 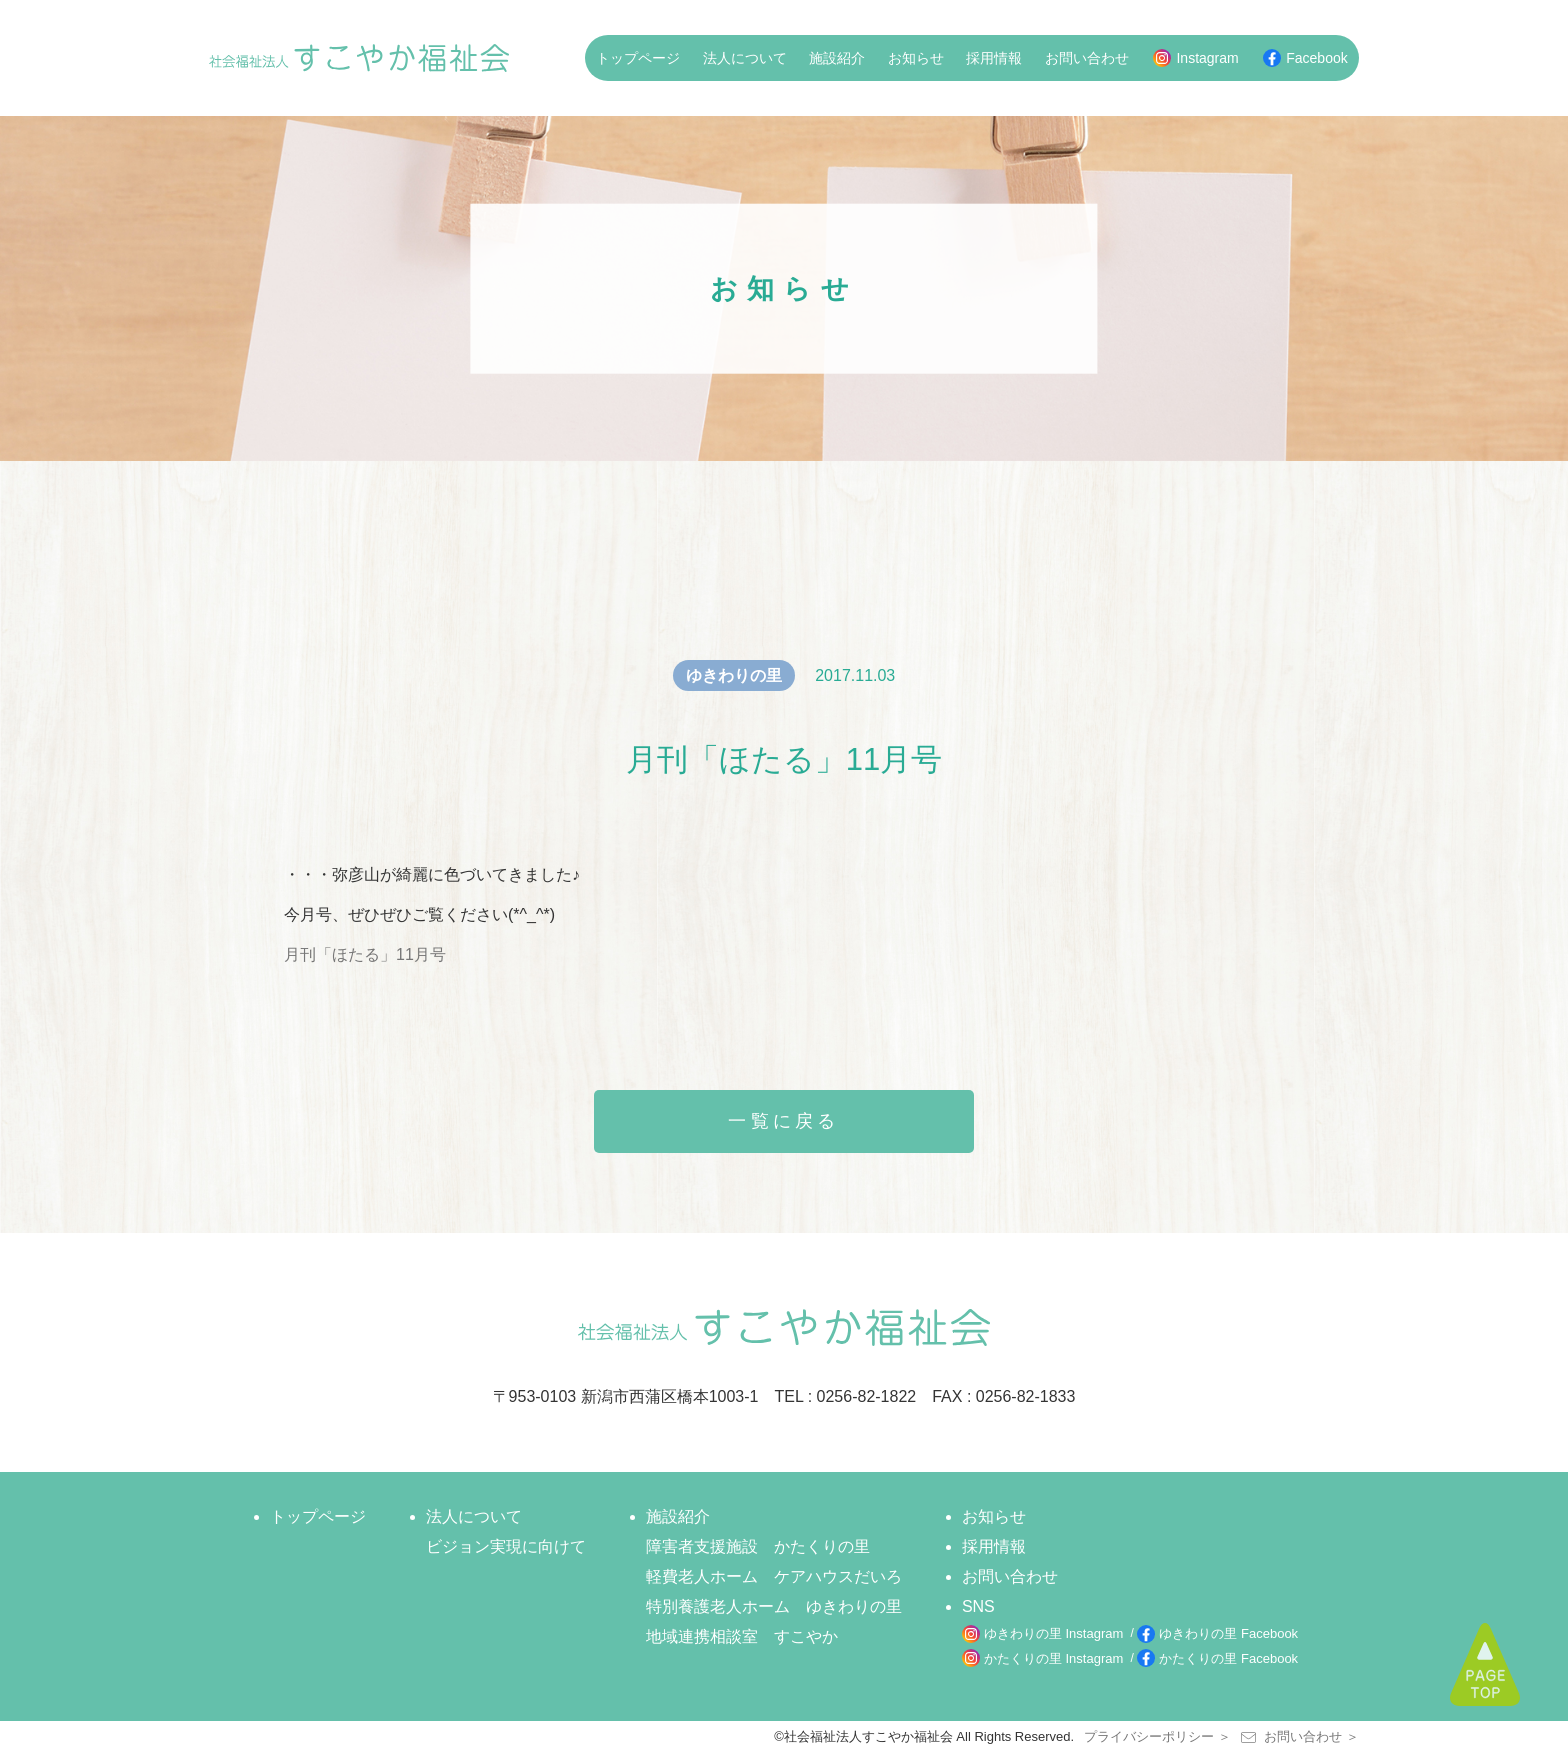 What do you see at coordinates (506, 1546) in the screenshot?
I see `ビジョン実現に向けて` at bounding box center [506, 1546].